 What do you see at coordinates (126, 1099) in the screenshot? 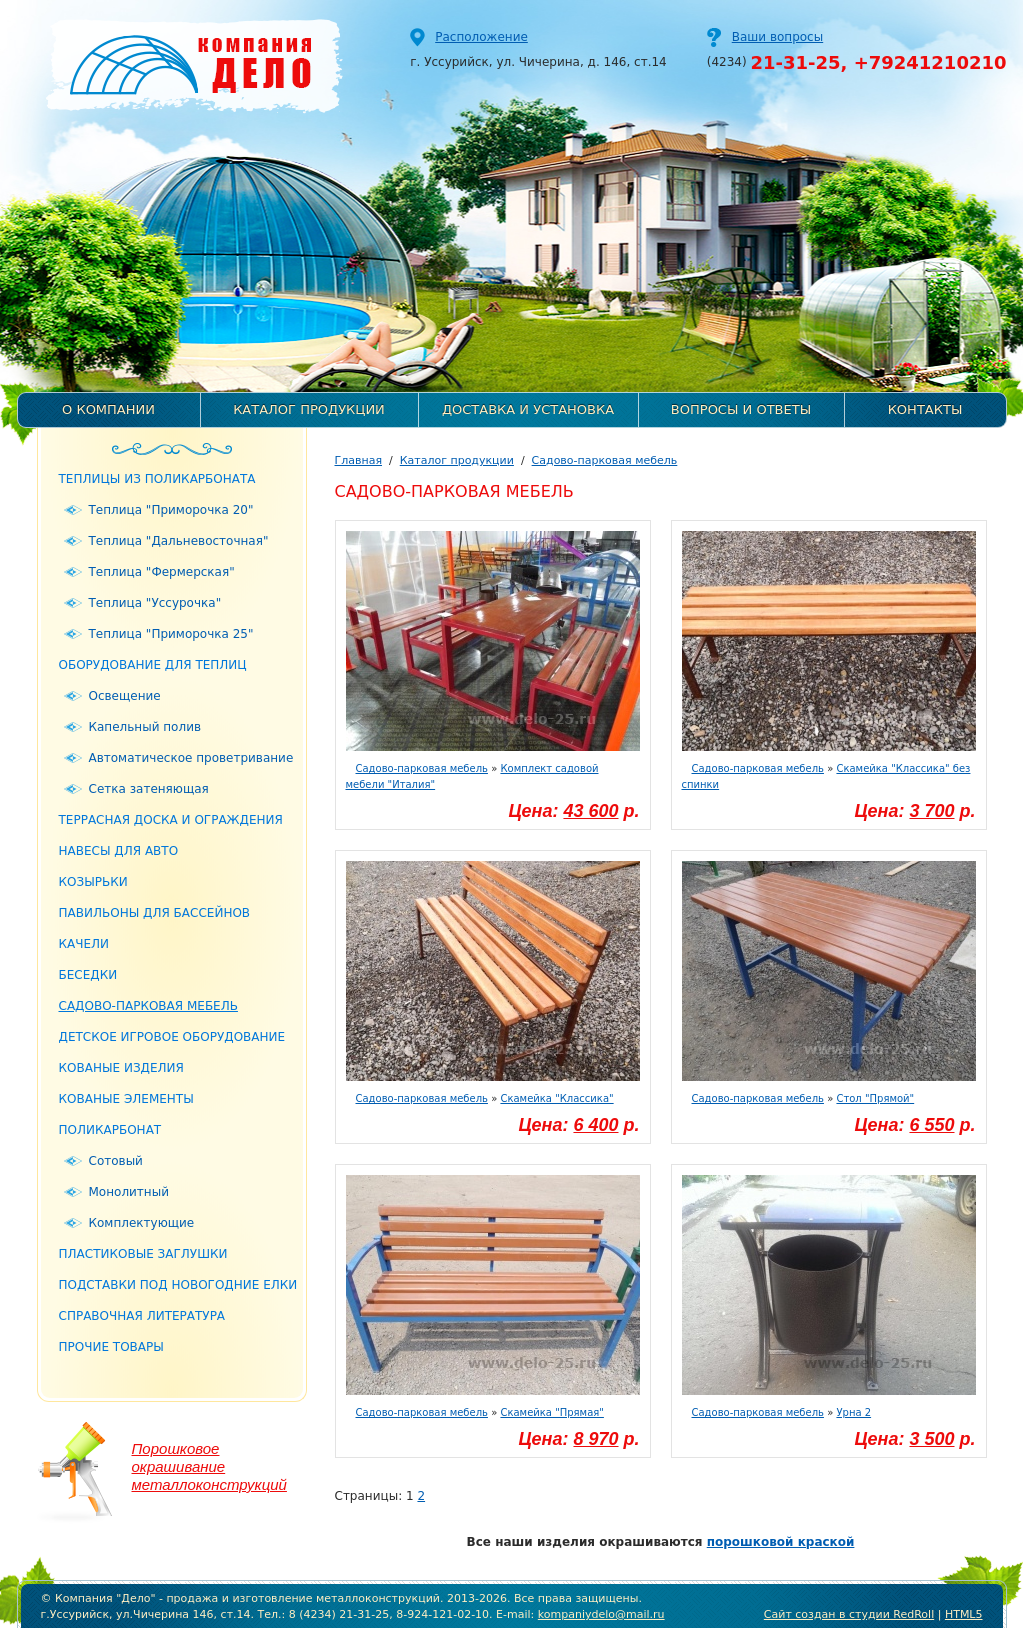
I see `Кованые элементы` at bounding box center [126, 1099].